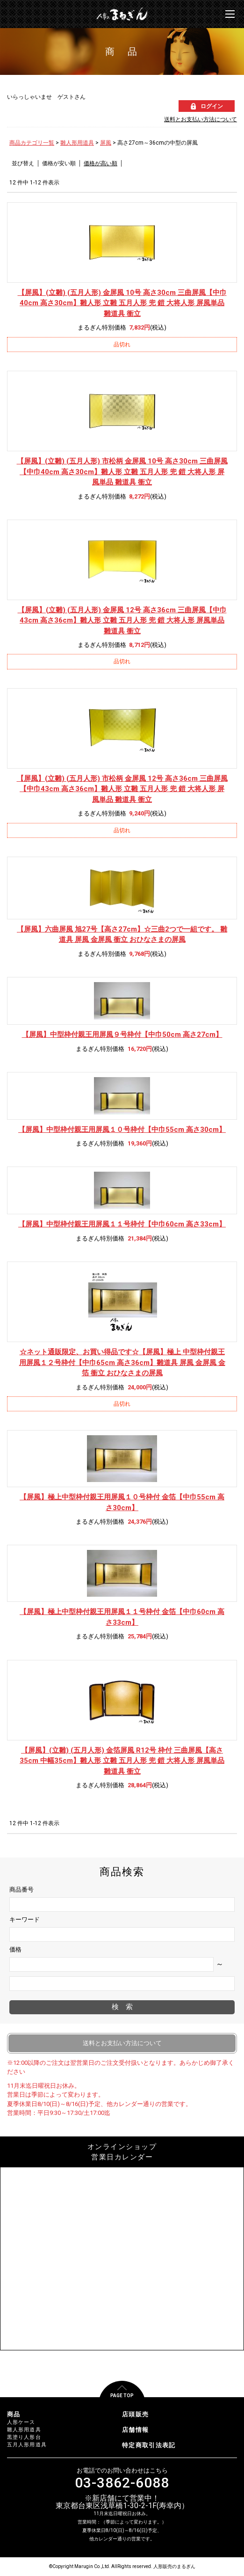 This screenshot has height=2576, width=244. I want to click on ログイン, so click(212, 106).